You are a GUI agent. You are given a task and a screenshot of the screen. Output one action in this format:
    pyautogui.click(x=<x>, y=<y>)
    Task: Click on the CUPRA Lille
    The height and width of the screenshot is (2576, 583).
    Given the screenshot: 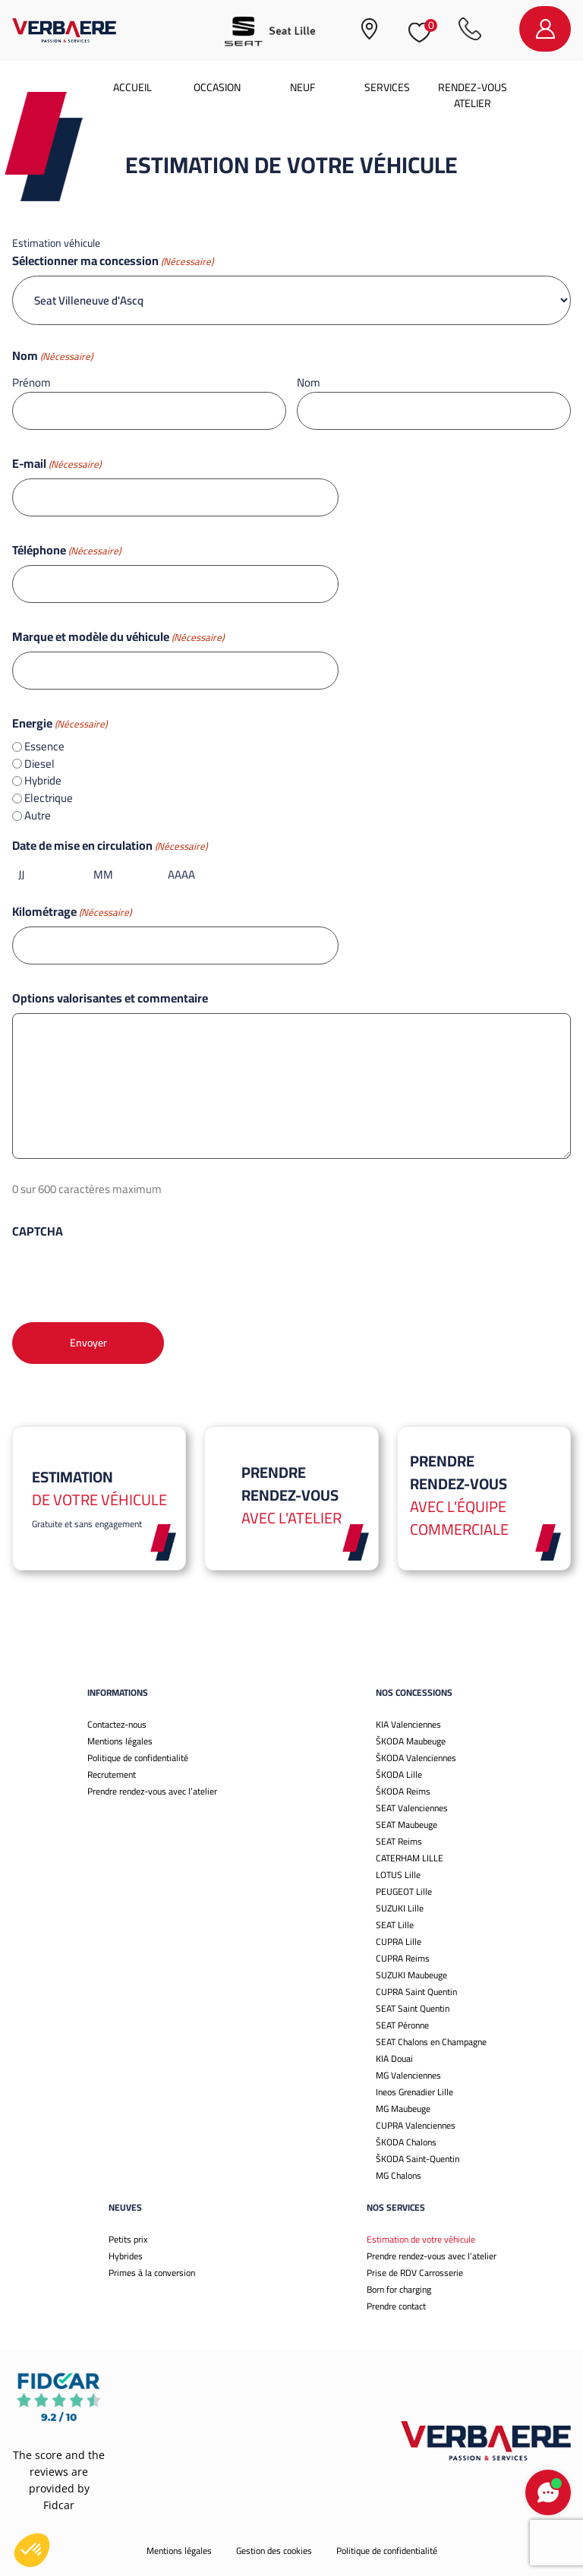 What is the action you would take?
    pyautogui.click(x=398, y=1941)
    